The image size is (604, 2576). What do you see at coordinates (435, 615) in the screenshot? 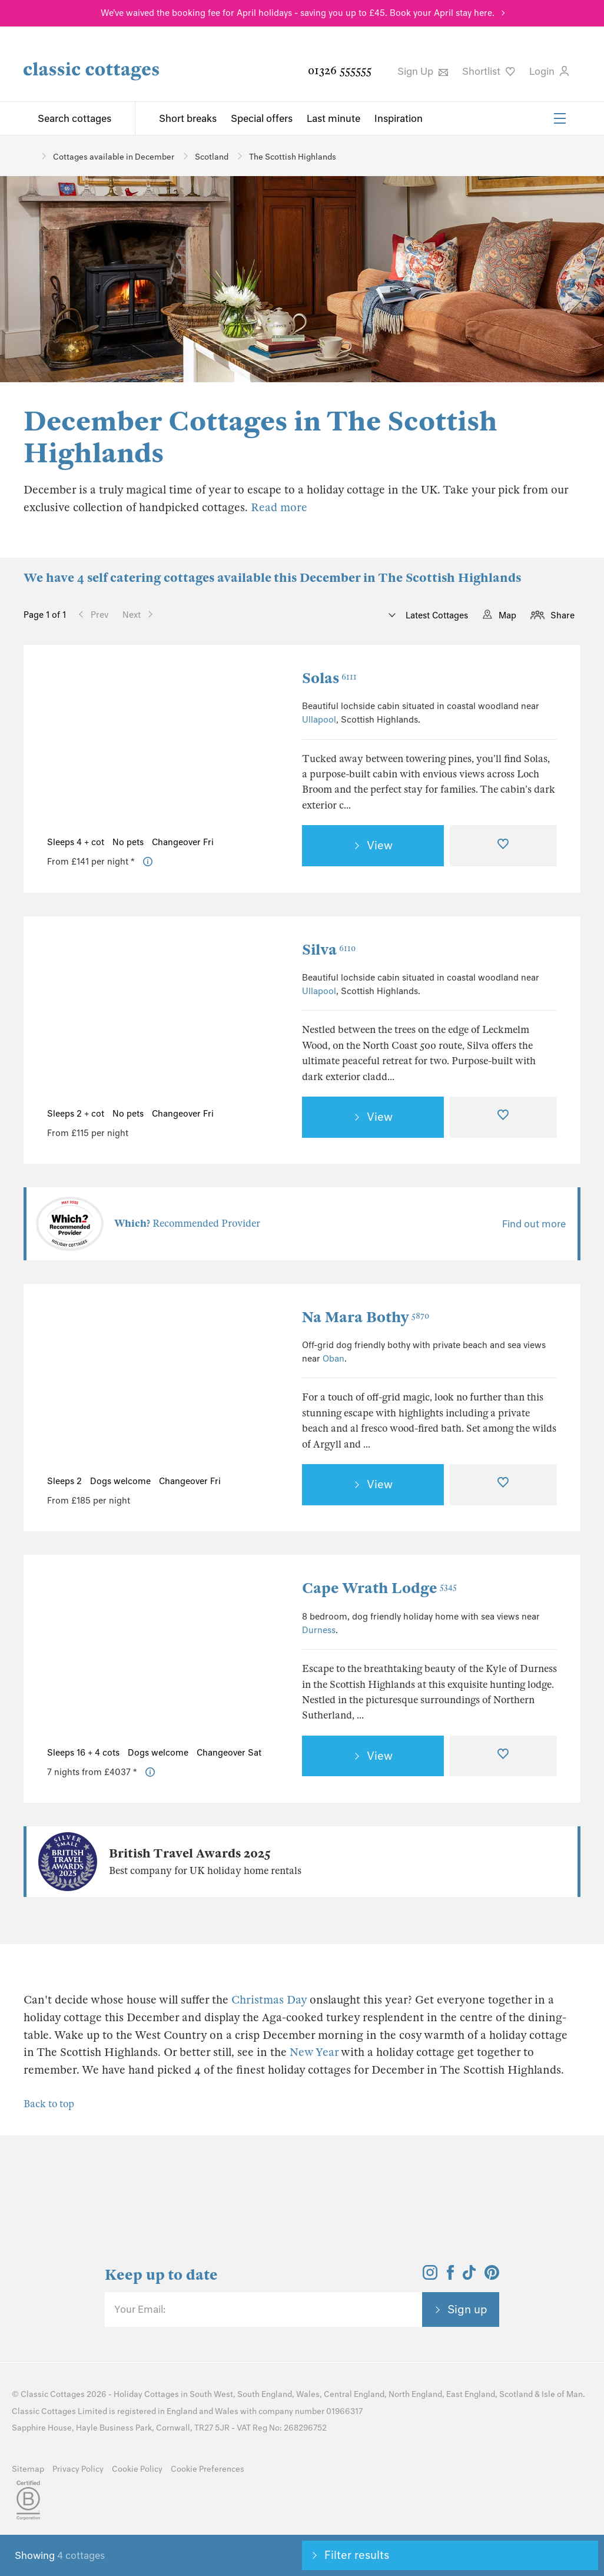
I see `Latest Cottages` at bounding box center [435, 615].